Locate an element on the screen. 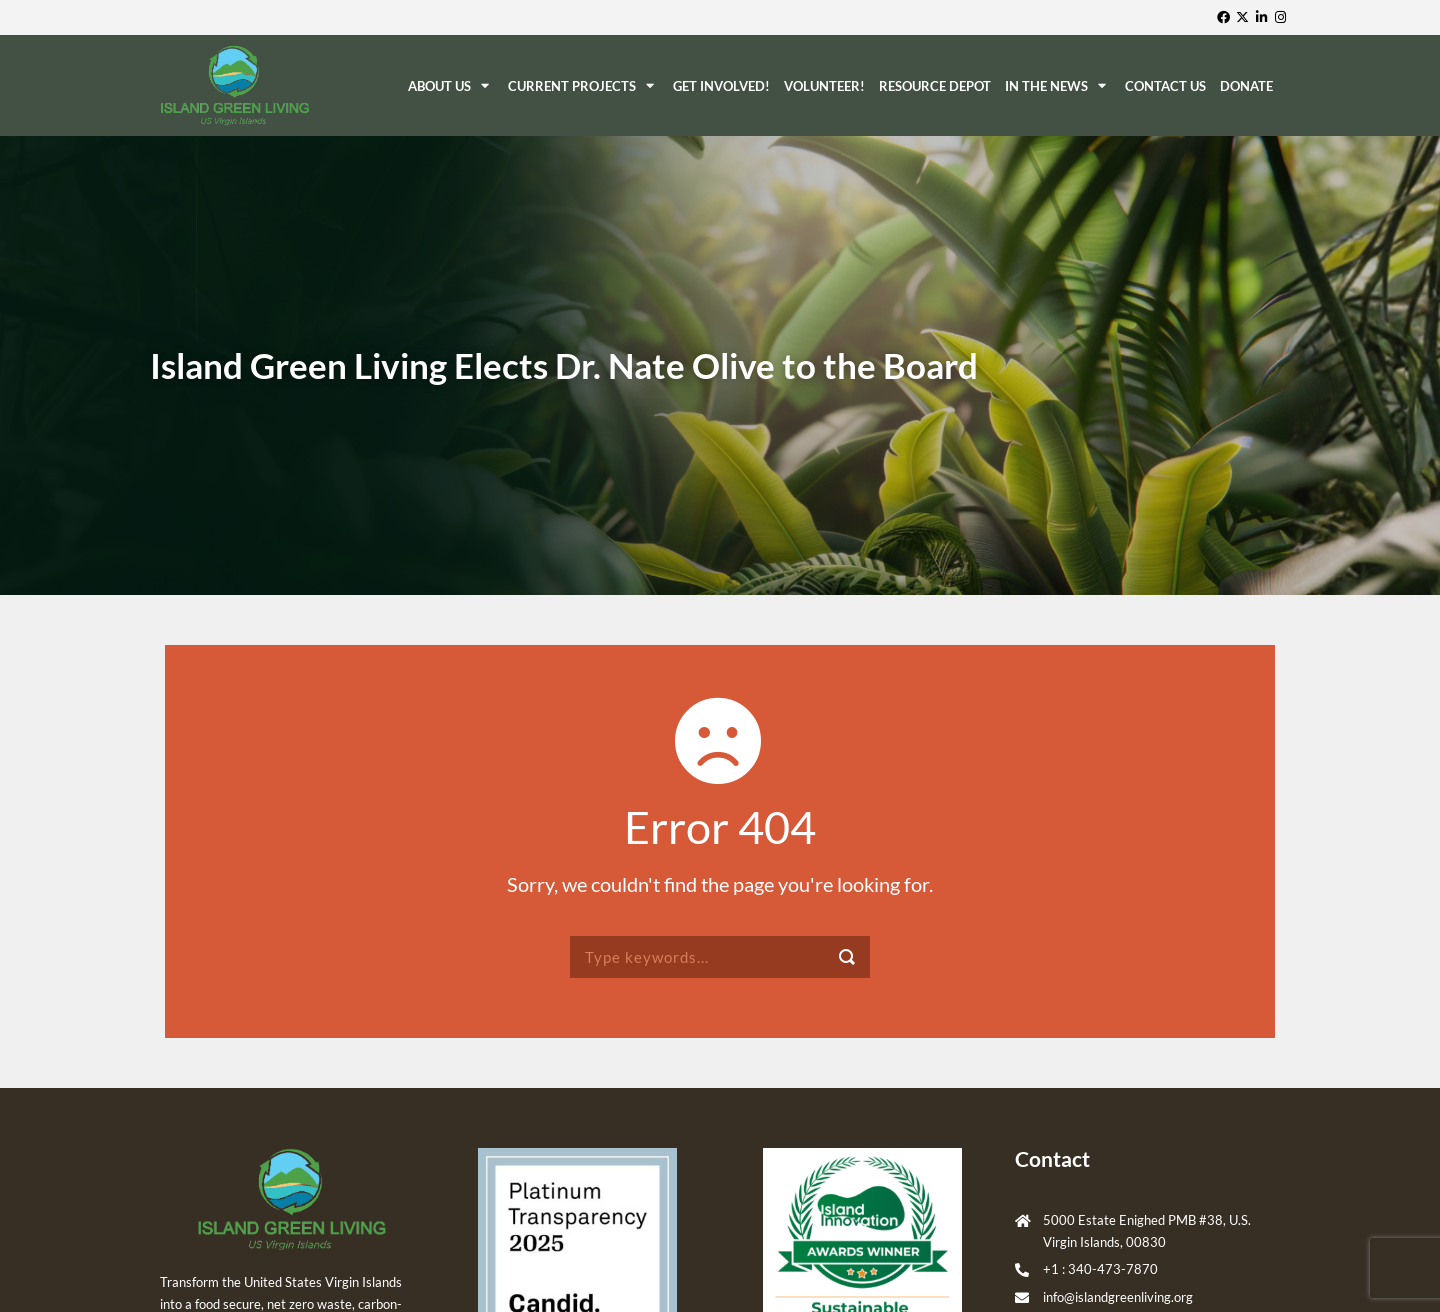 This screenshot has width=1440, height=1312. Donate is located at coordinates (1246, 86).